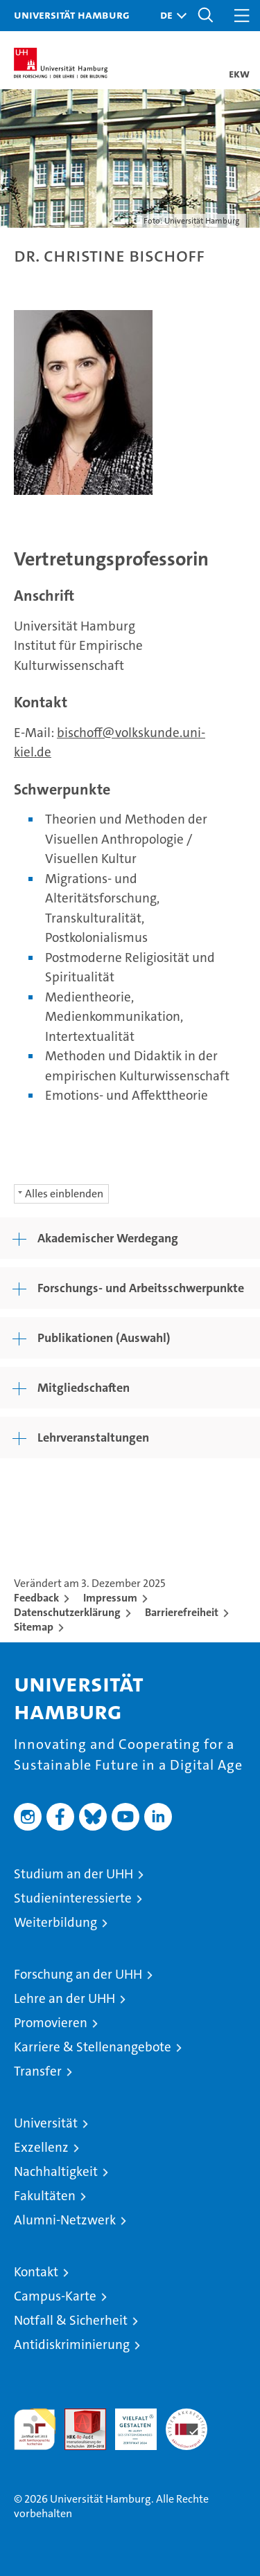 The image size is (260, 2576). What do you see at coordinates (38, 2071) in the screenshot?
I see `Transfer` at bounding box center [38, 2071].